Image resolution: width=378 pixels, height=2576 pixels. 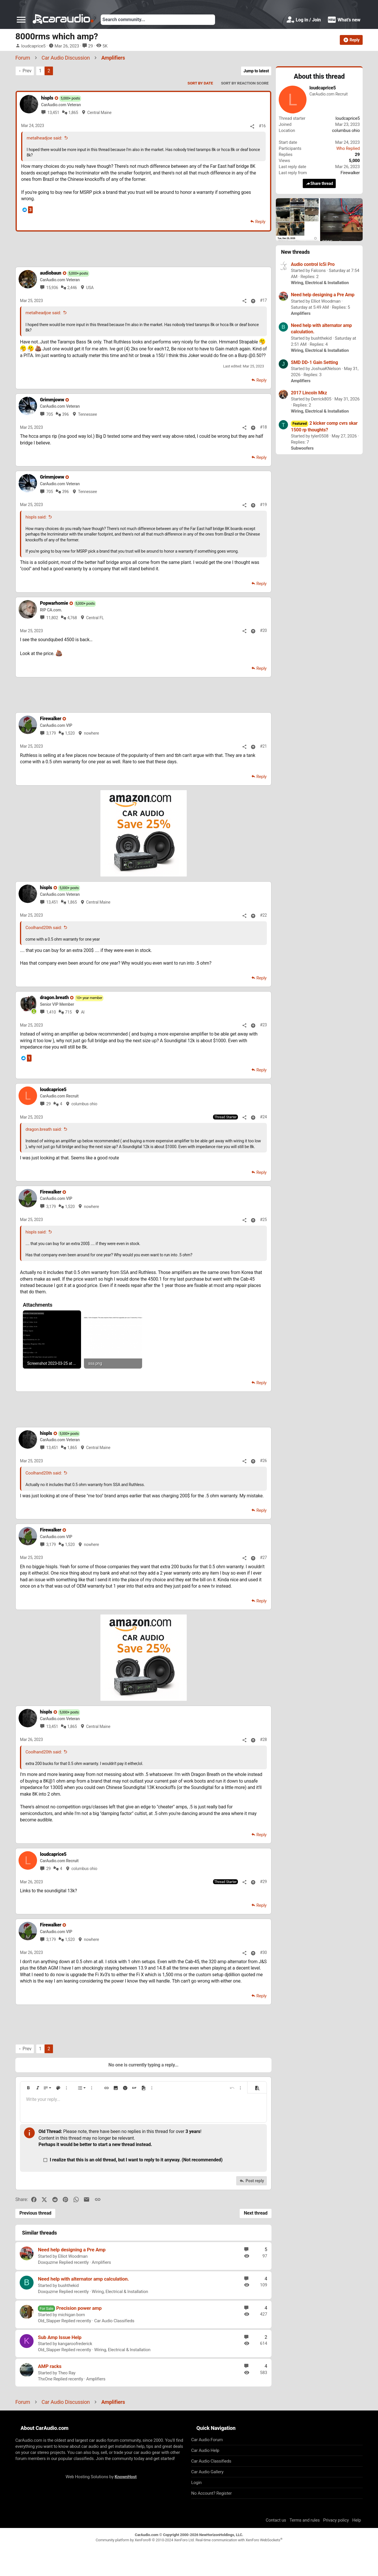 What do you see at coordinates (83, 1012) in the screenshot?
I see `Al` at bounding box center [83, 1012].